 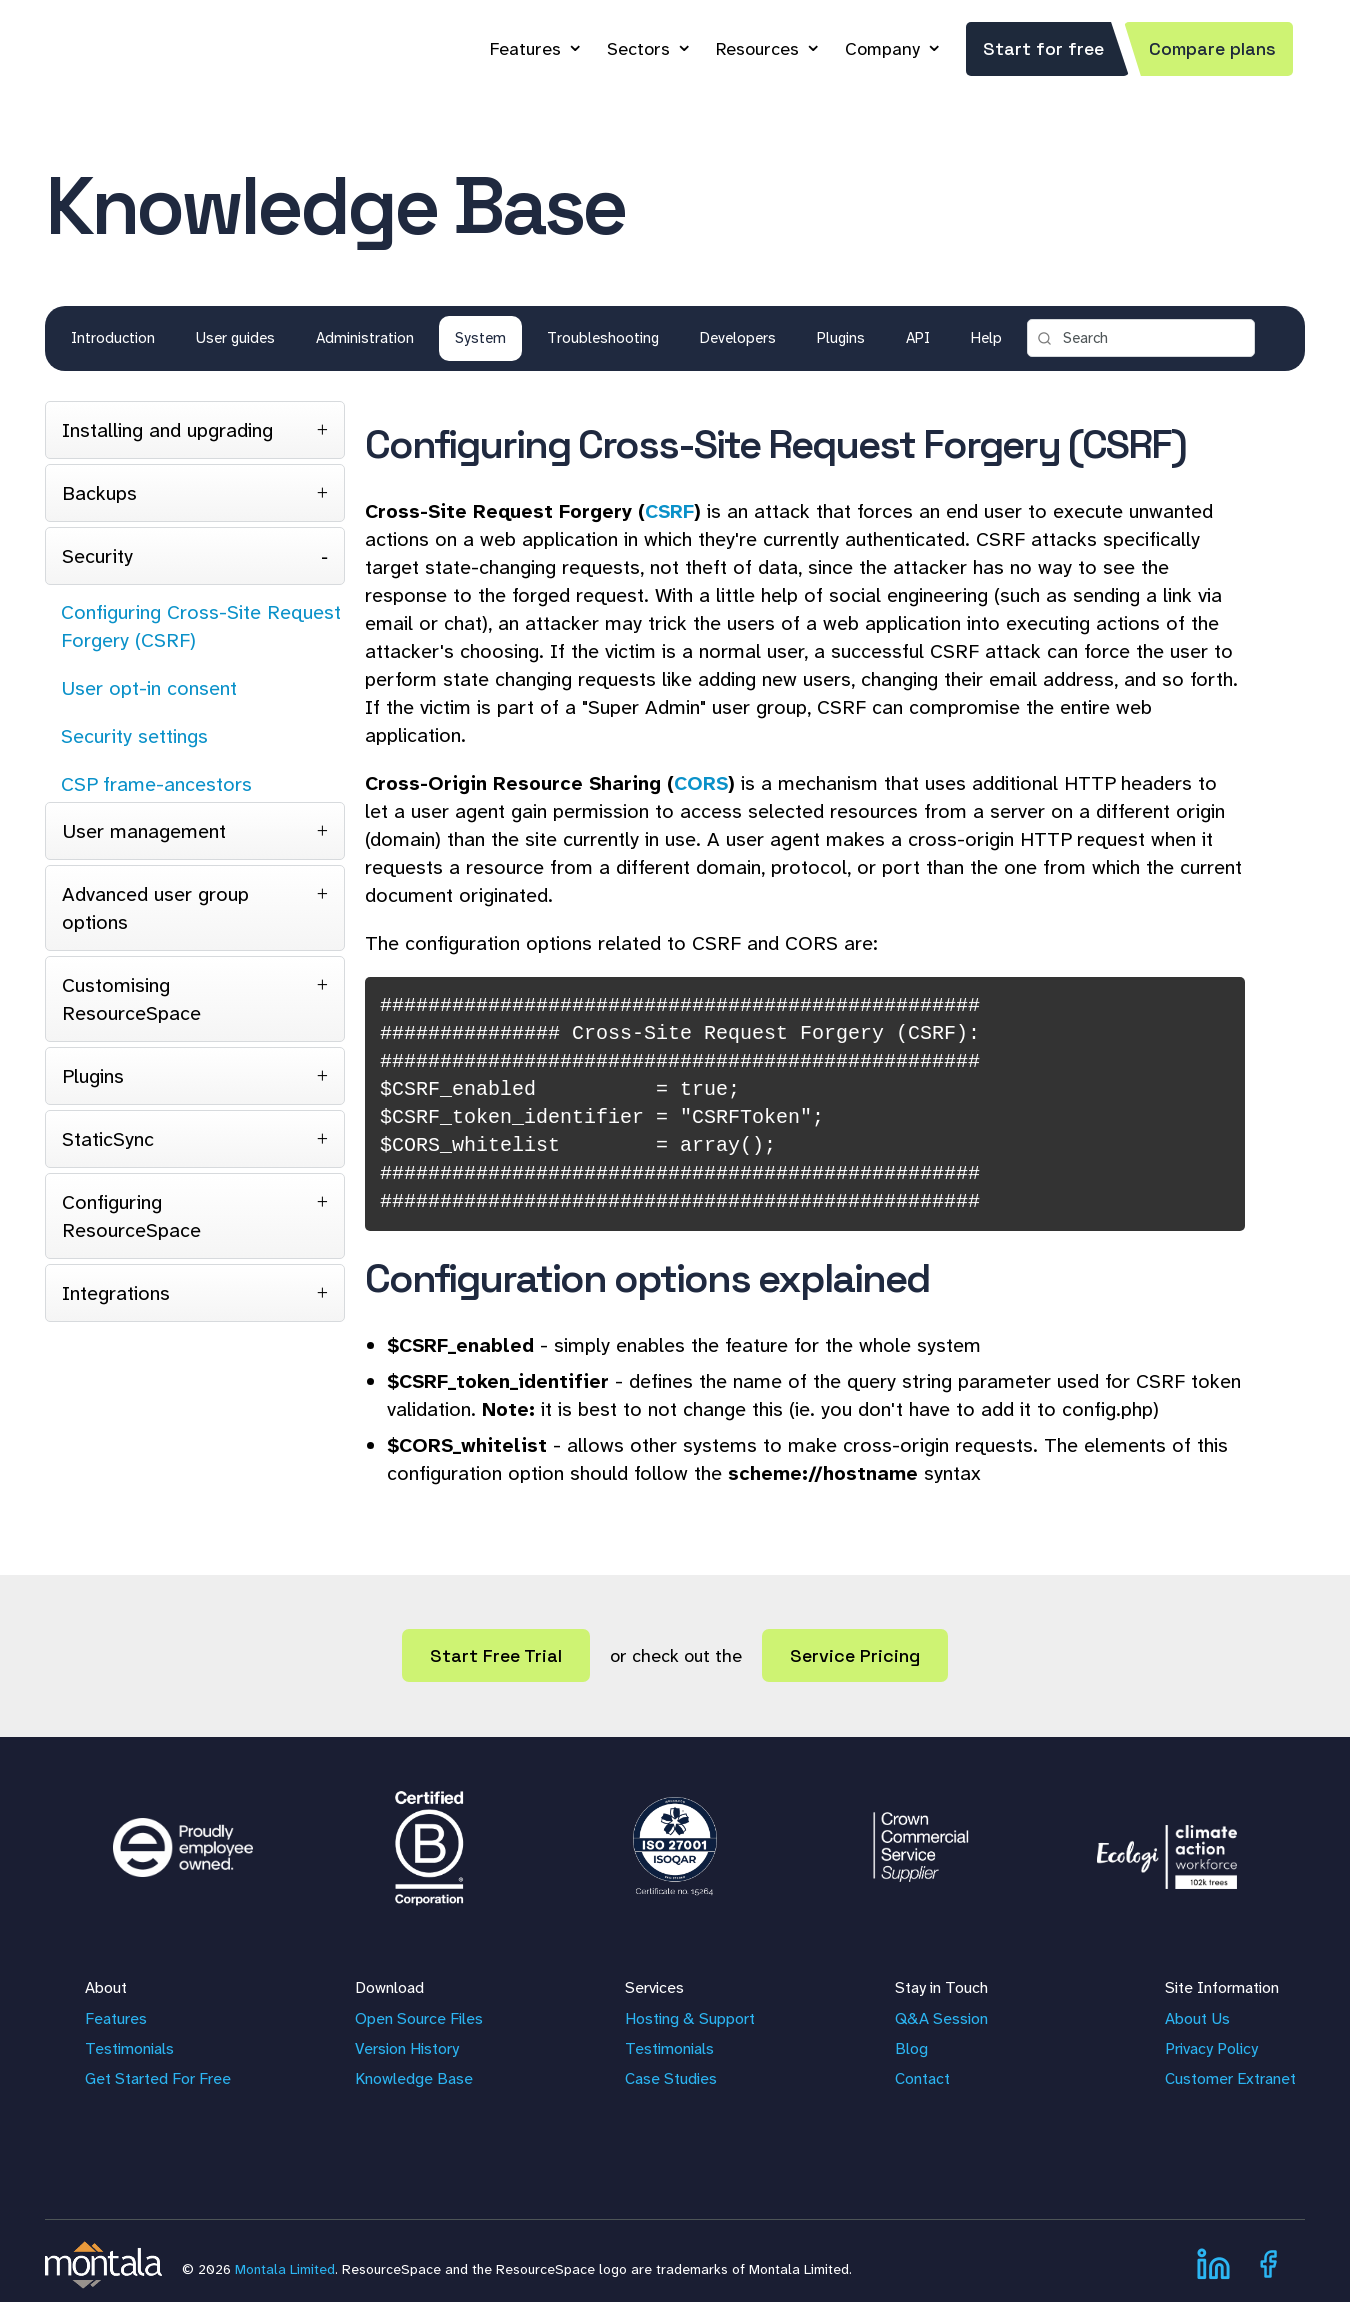 I want to click on Q&A Session, so click(x=941, y=2018).